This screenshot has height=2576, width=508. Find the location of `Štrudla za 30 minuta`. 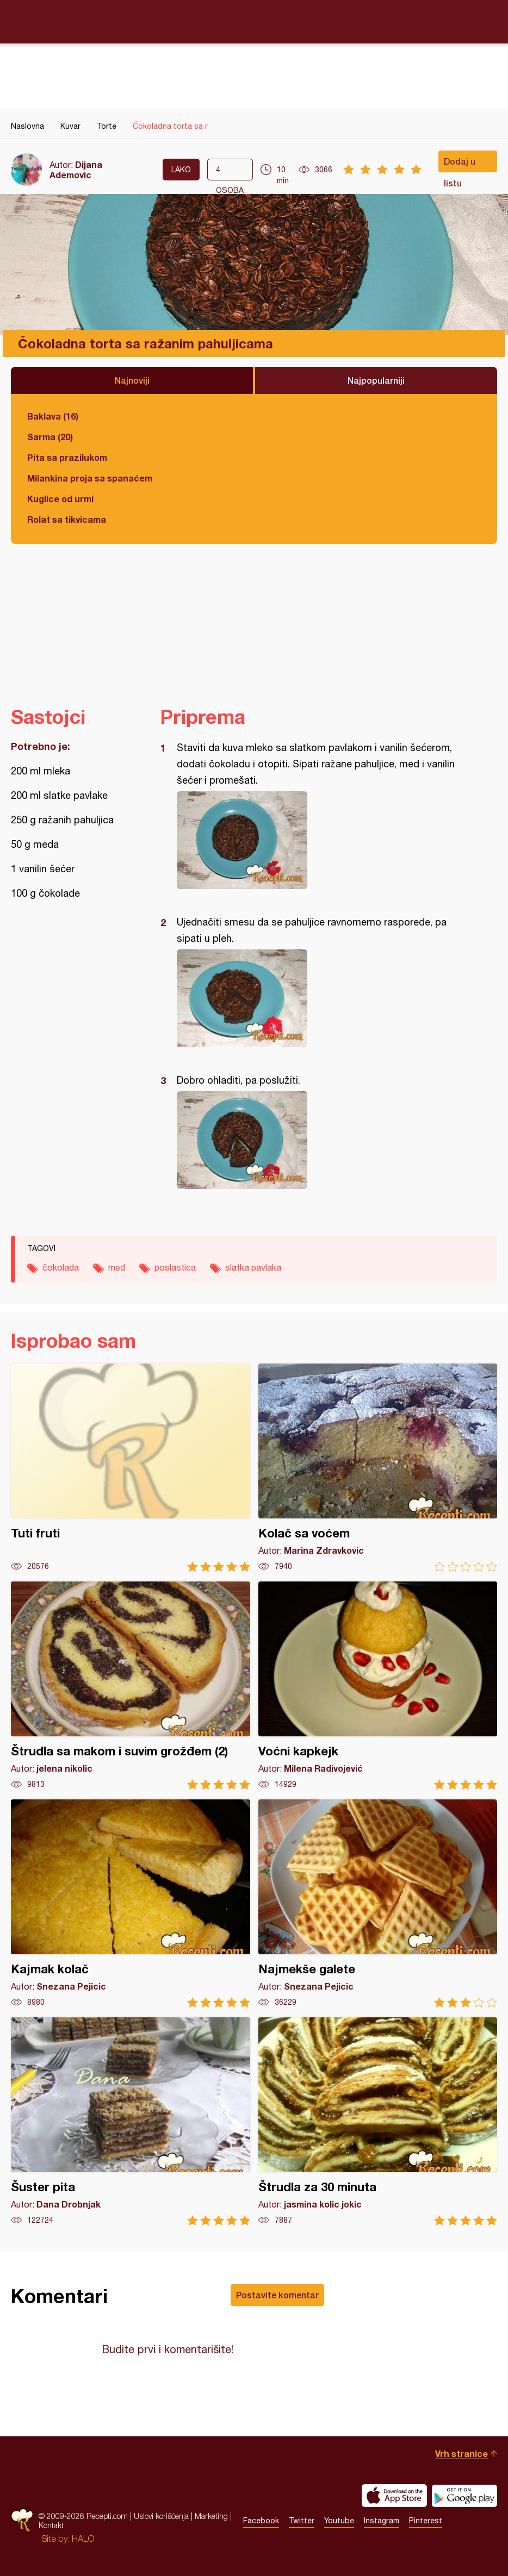

Štrudla za 30 minuta is located at coordinates (378, 2121).